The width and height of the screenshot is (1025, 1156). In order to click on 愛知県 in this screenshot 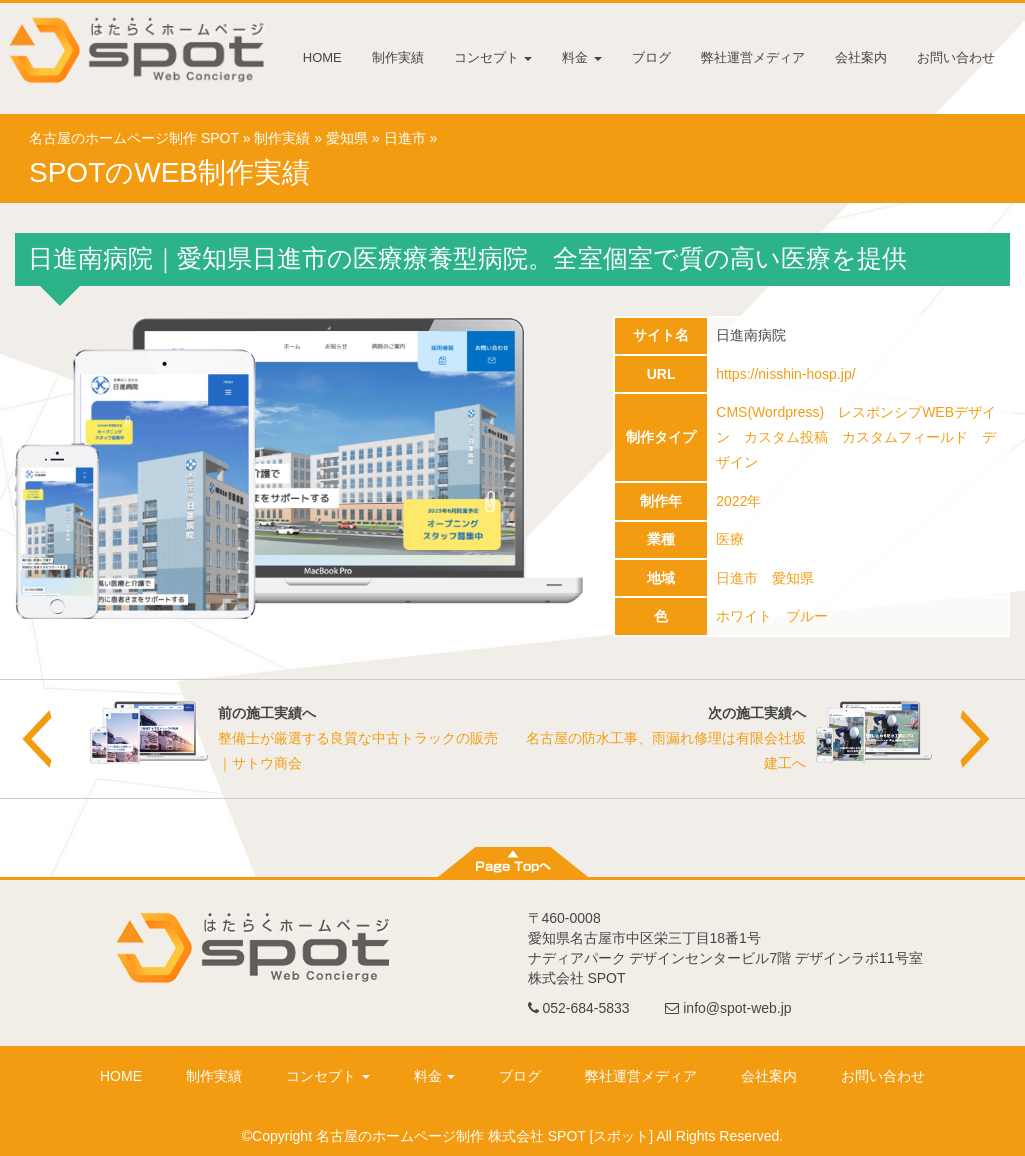, I will do `click(347, 138)`.